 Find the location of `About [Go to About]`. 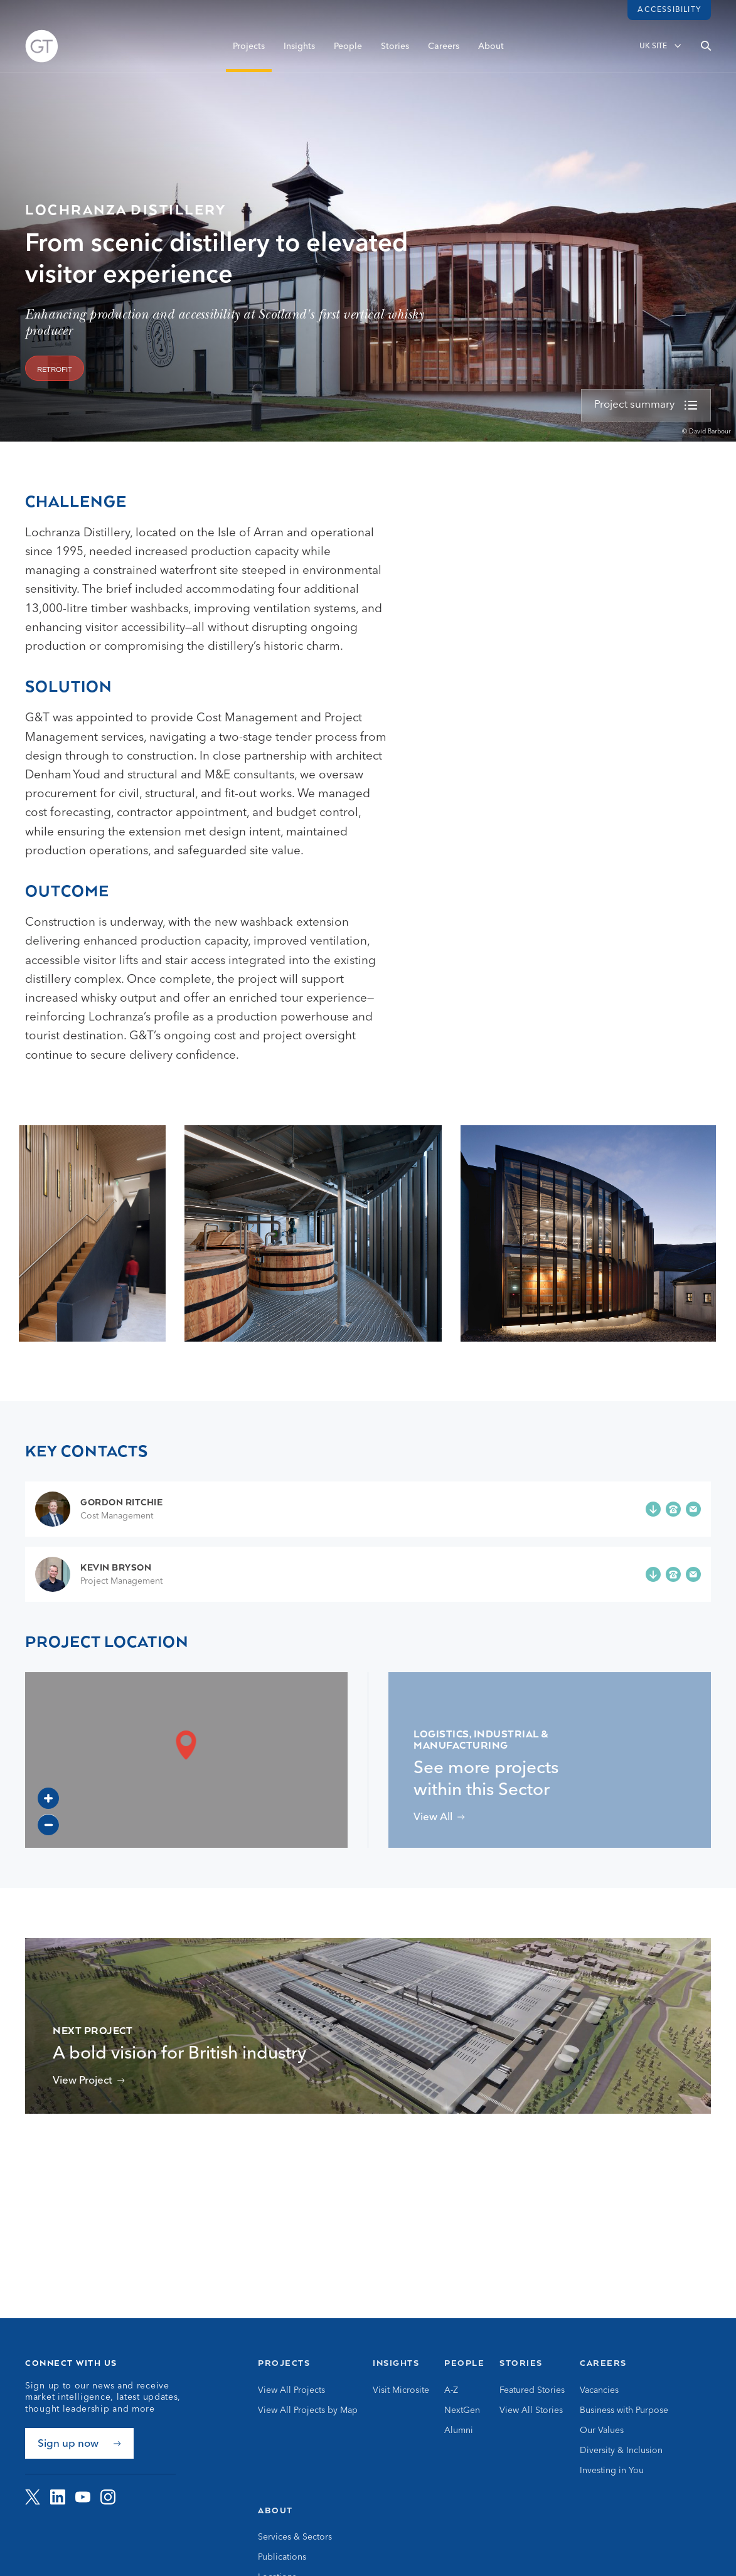

About [Go to About] is located at coordinates (275, 2510).